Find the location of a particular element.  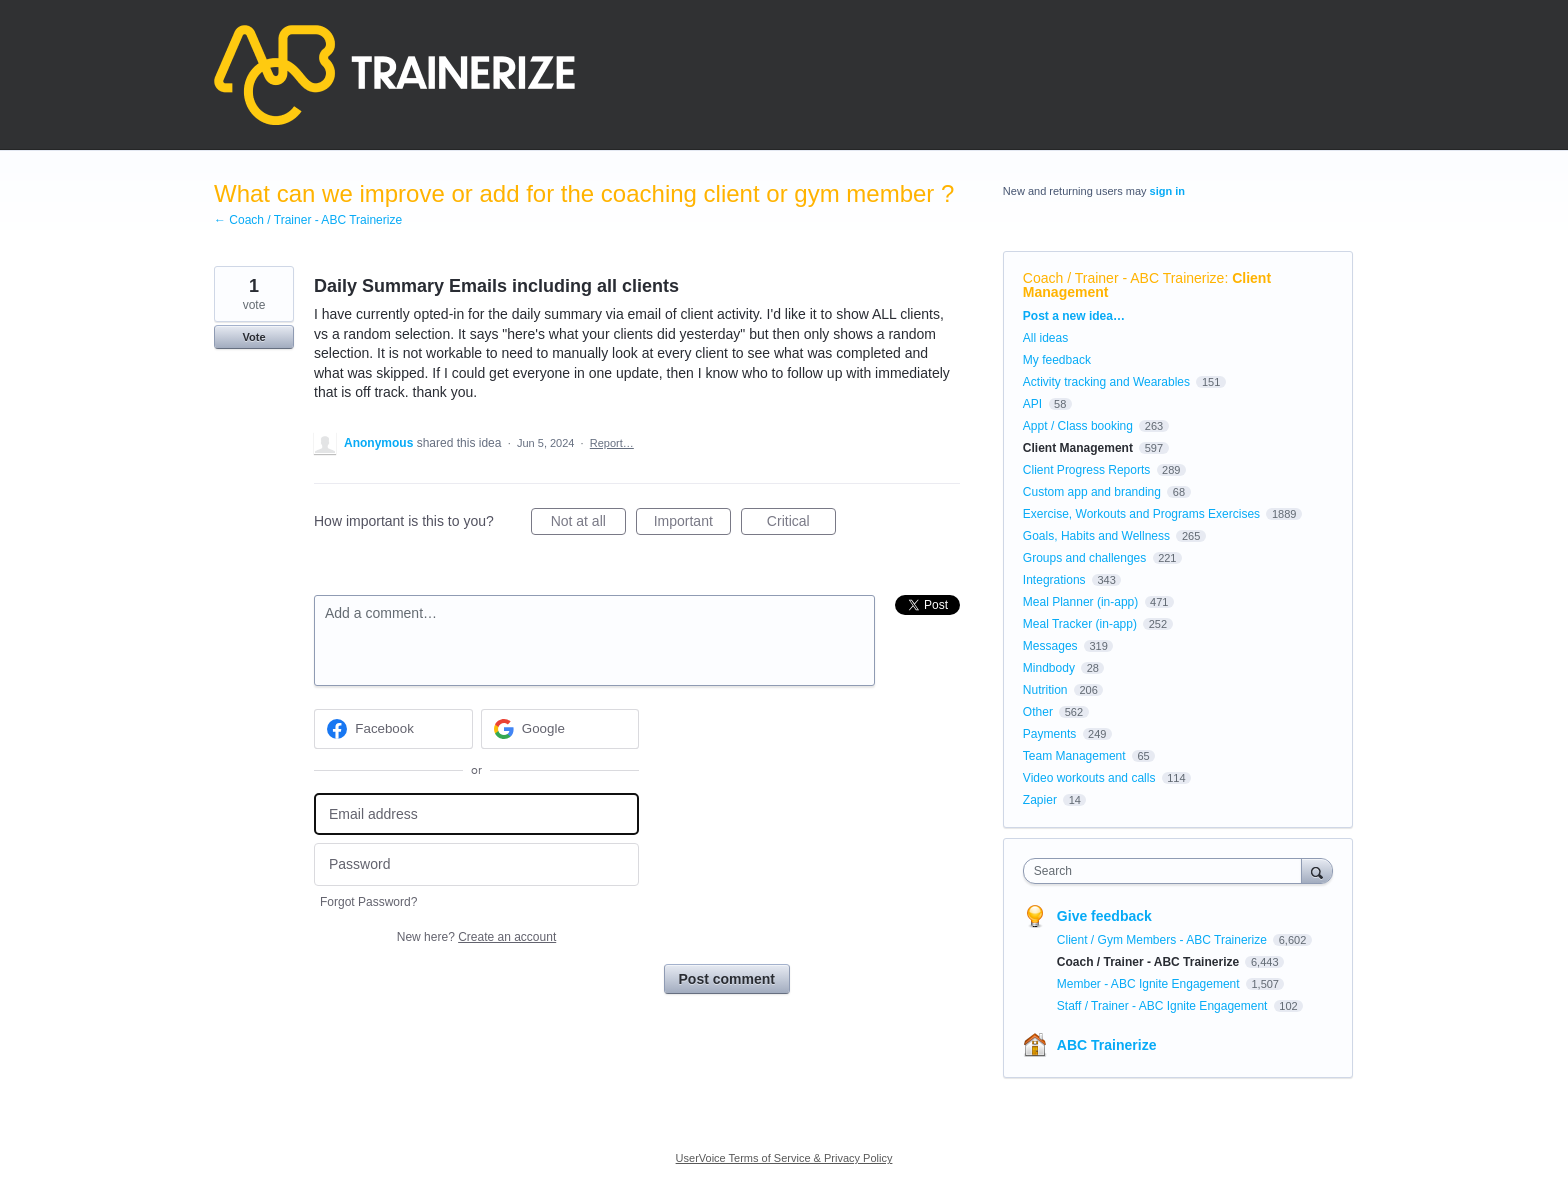

Groups and challenges is located at coordinates (1084, 558).